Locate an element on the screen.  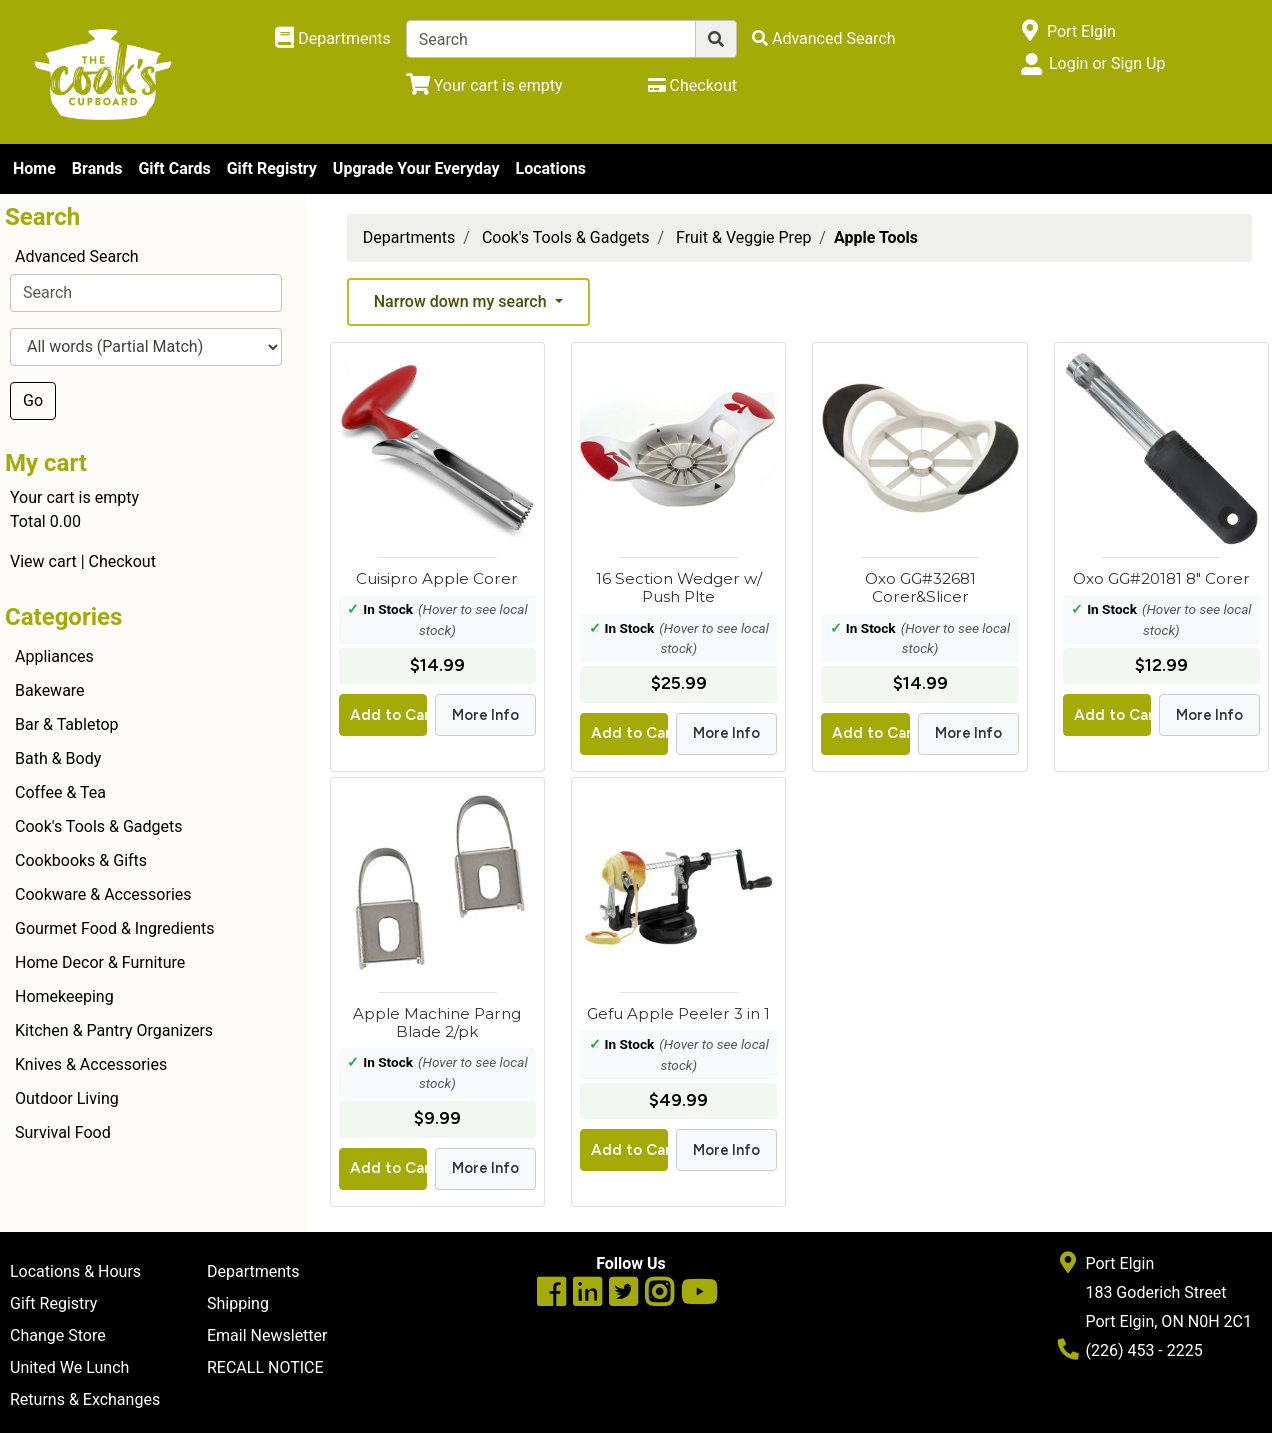
Gefu Apple Peeler 3 in 1 is located at coordinates (678, 1013).